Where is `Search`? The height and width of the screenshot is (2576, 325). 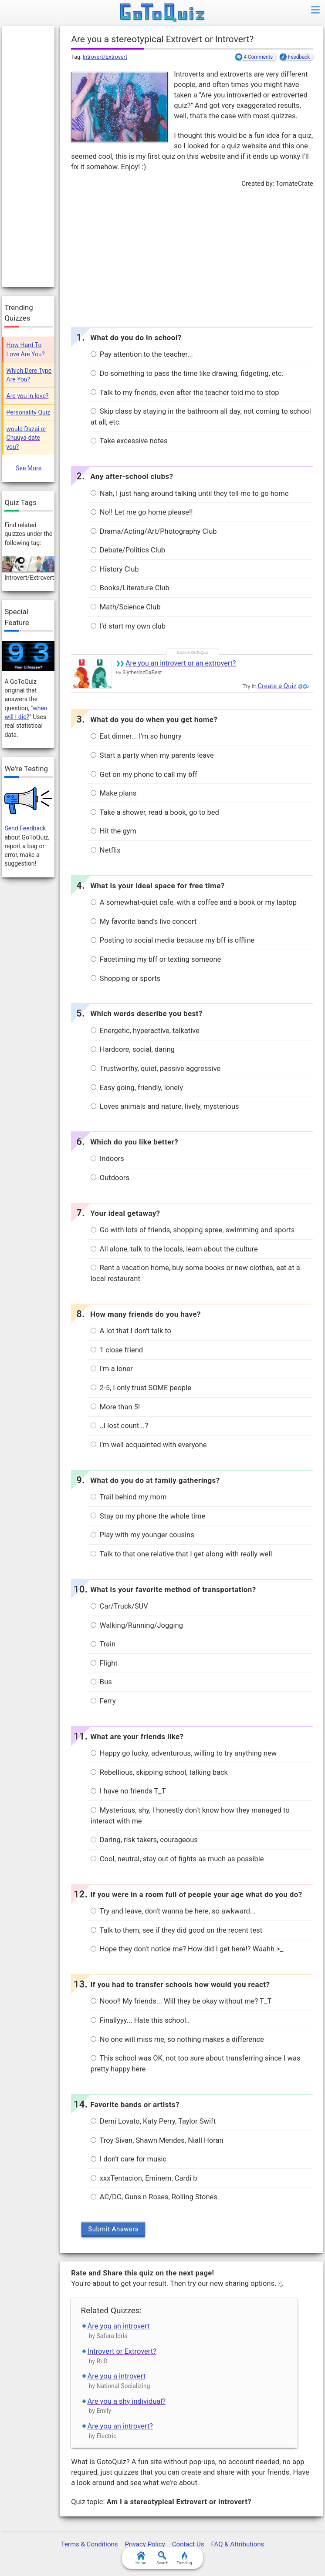 Search is located at coordinates (162, 2558).